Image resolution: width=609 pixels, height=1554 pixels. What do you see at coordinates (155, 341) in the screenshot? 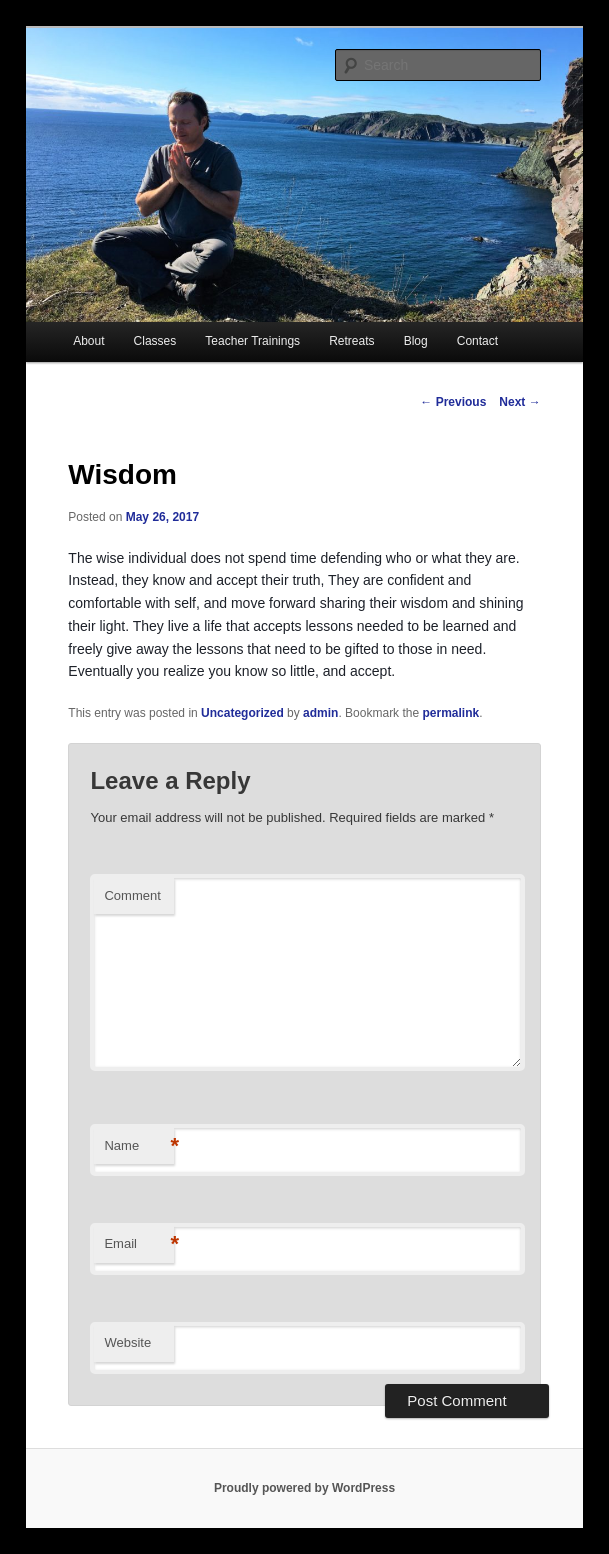
I see `Classes` at bounding box center [155, 341].